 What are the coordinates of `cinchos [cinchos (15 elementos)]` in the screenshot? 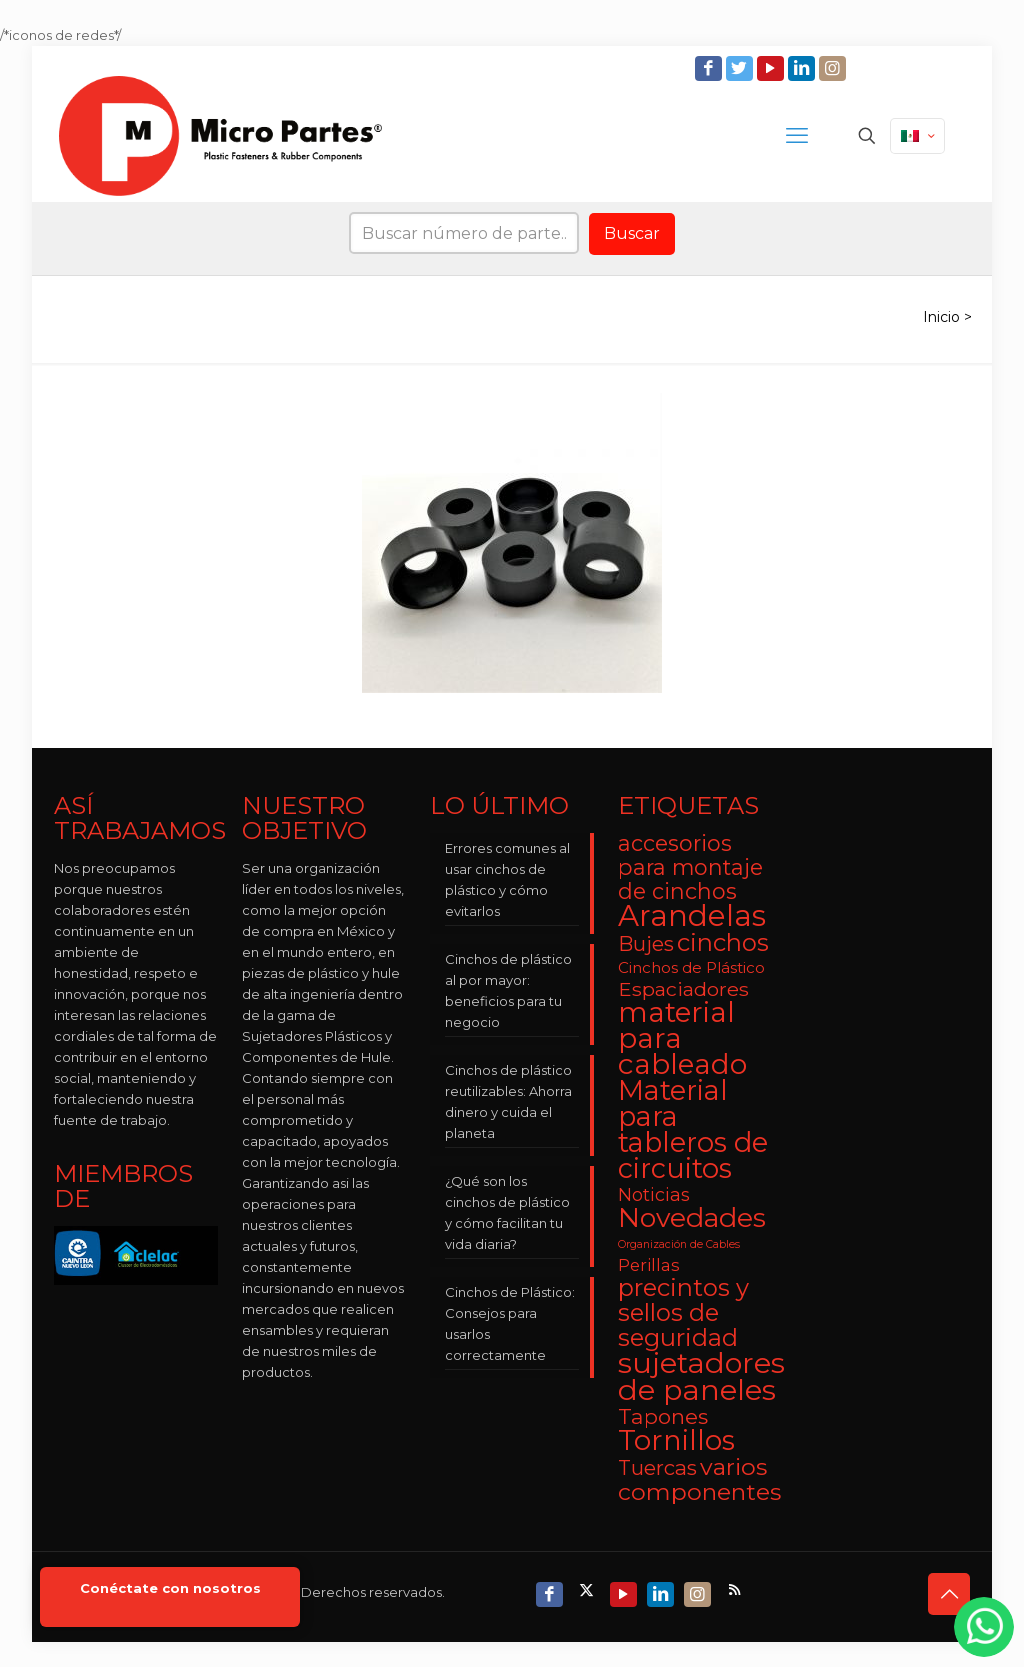 It's located at (723, 942).